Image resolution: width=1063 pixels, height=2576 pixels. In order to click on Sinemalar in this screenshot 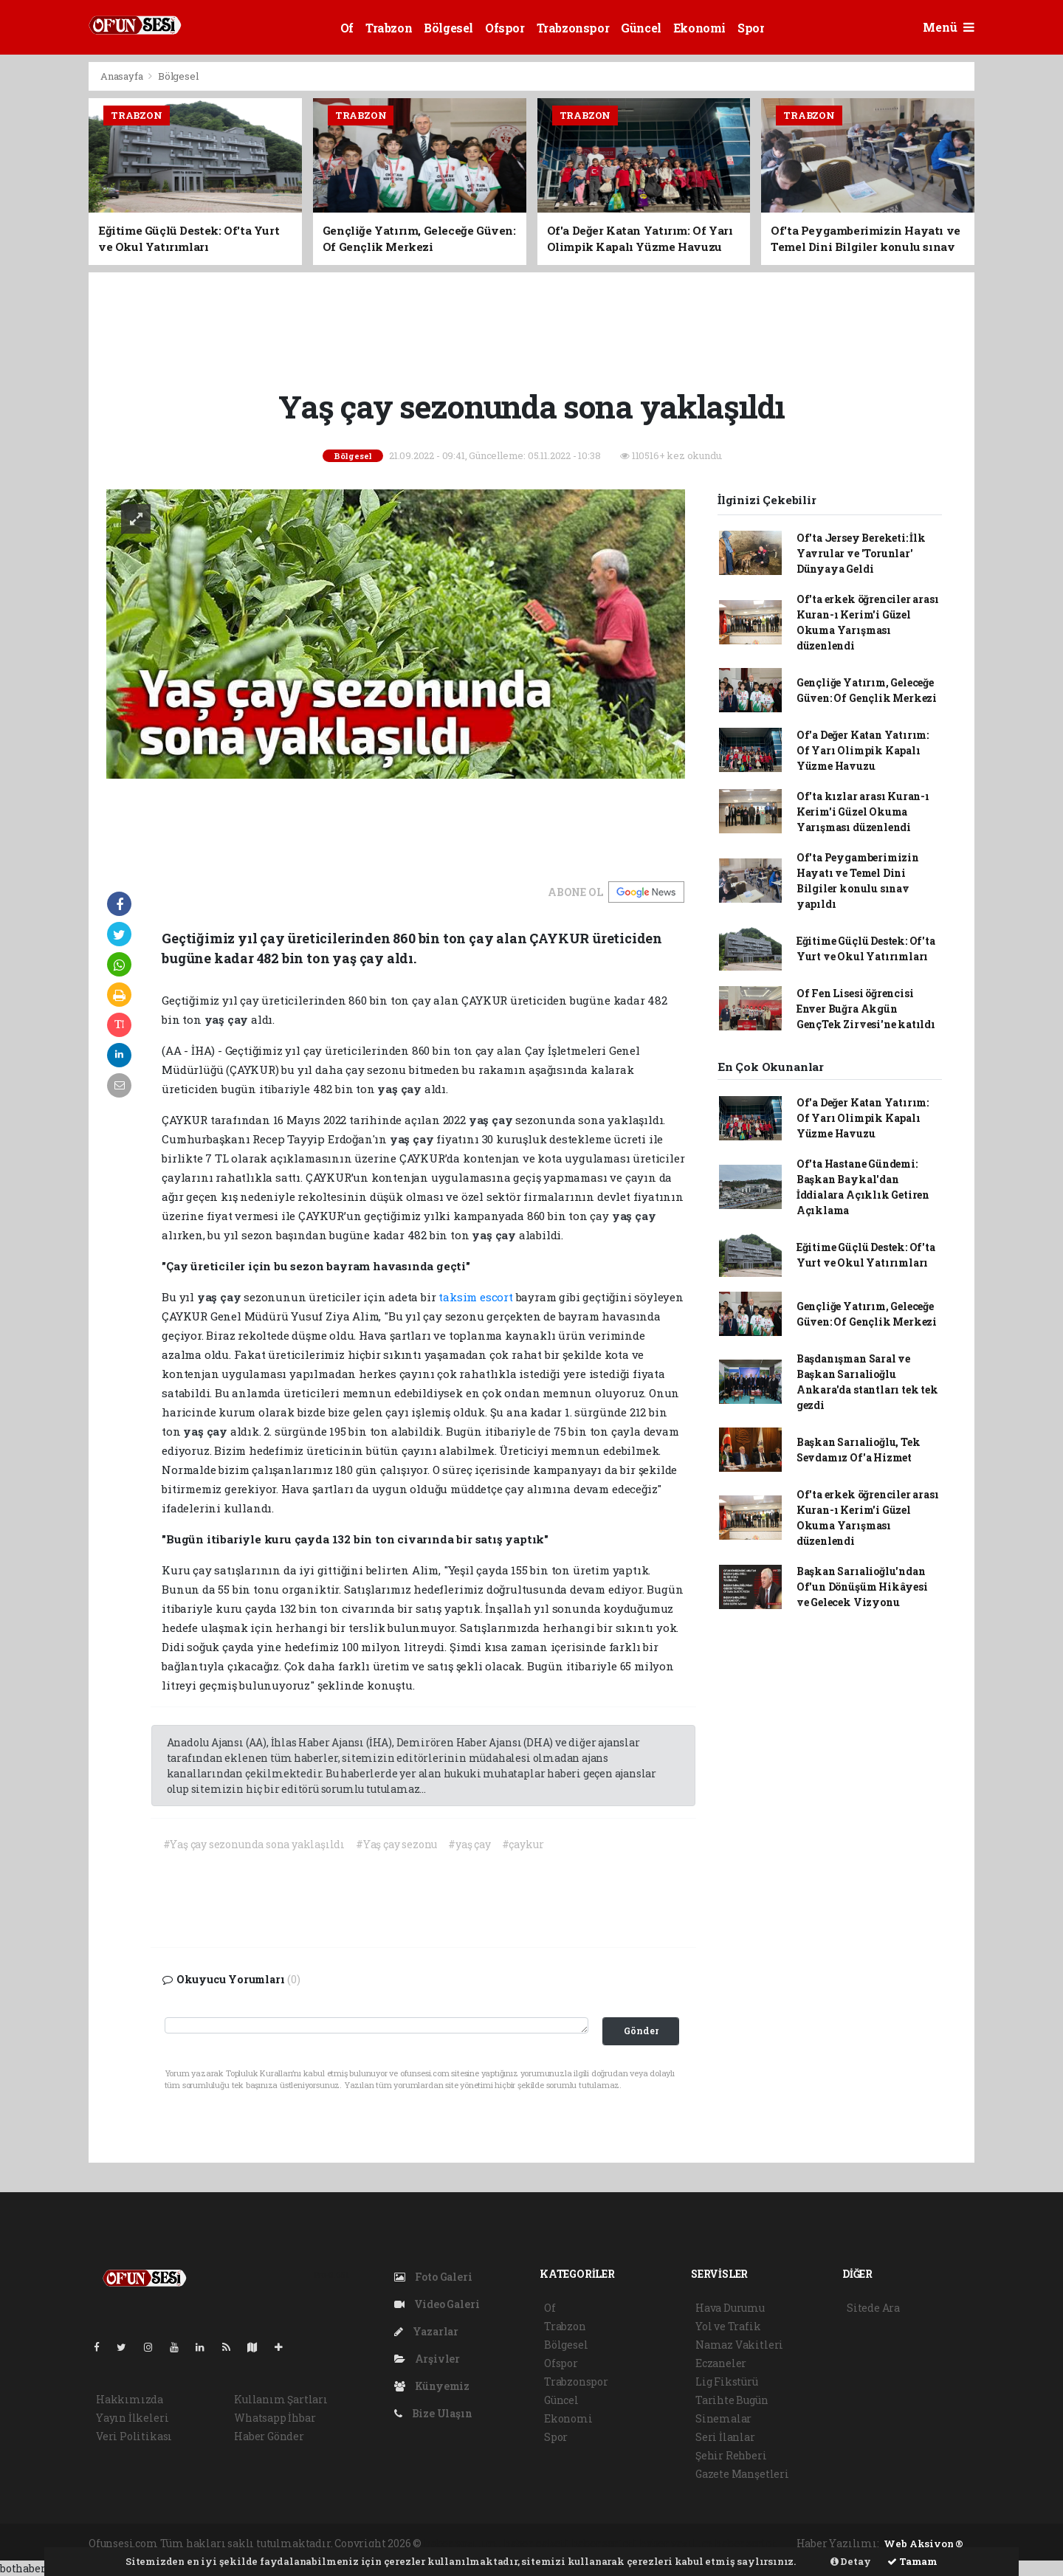, I will do `click(723, 2418)`.